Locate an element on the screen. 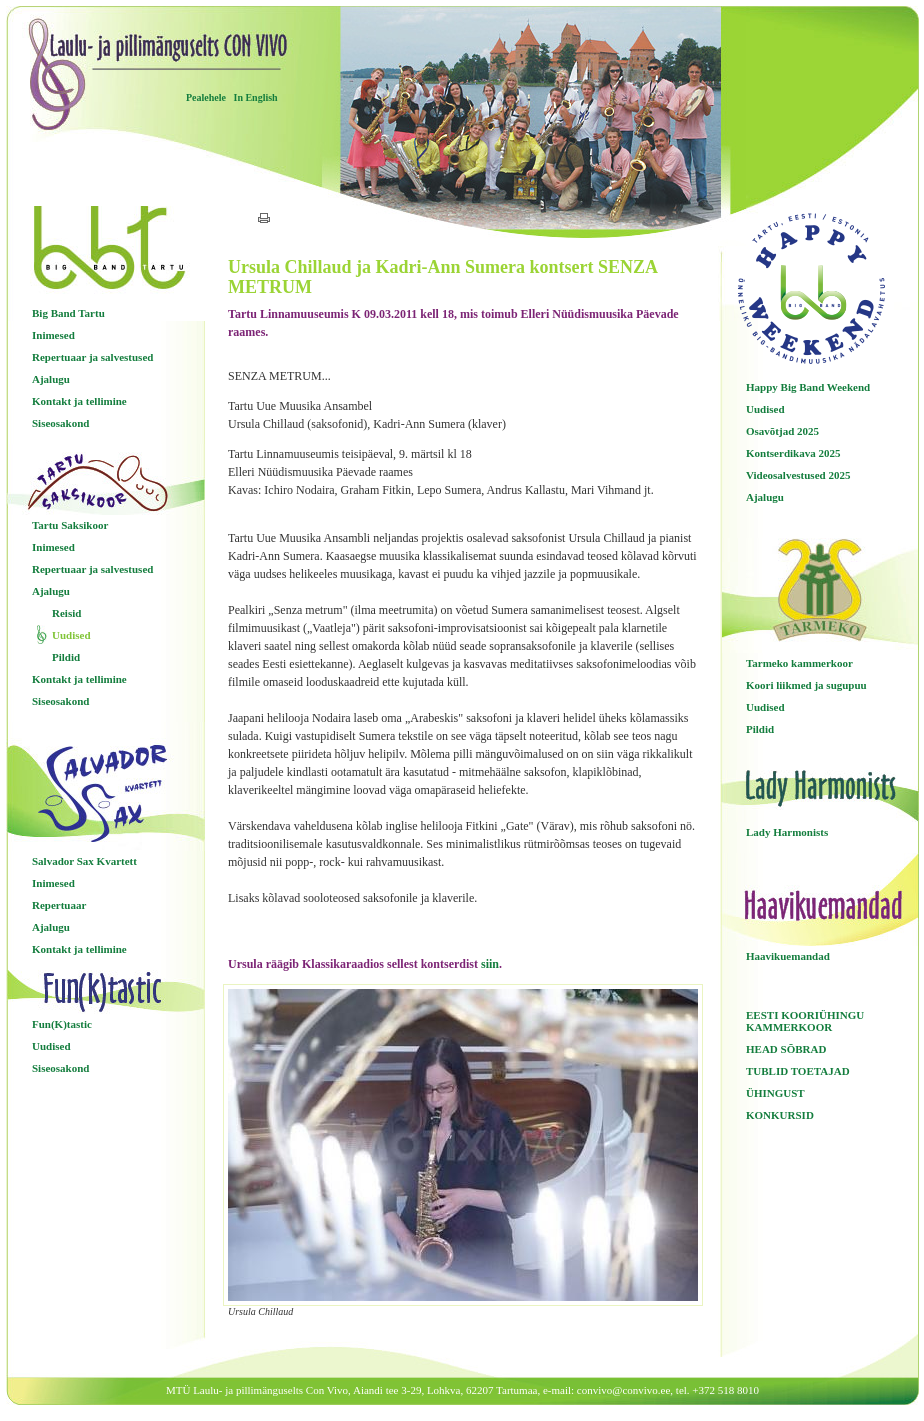  Siseosakond is located at coordinates (60, 423).